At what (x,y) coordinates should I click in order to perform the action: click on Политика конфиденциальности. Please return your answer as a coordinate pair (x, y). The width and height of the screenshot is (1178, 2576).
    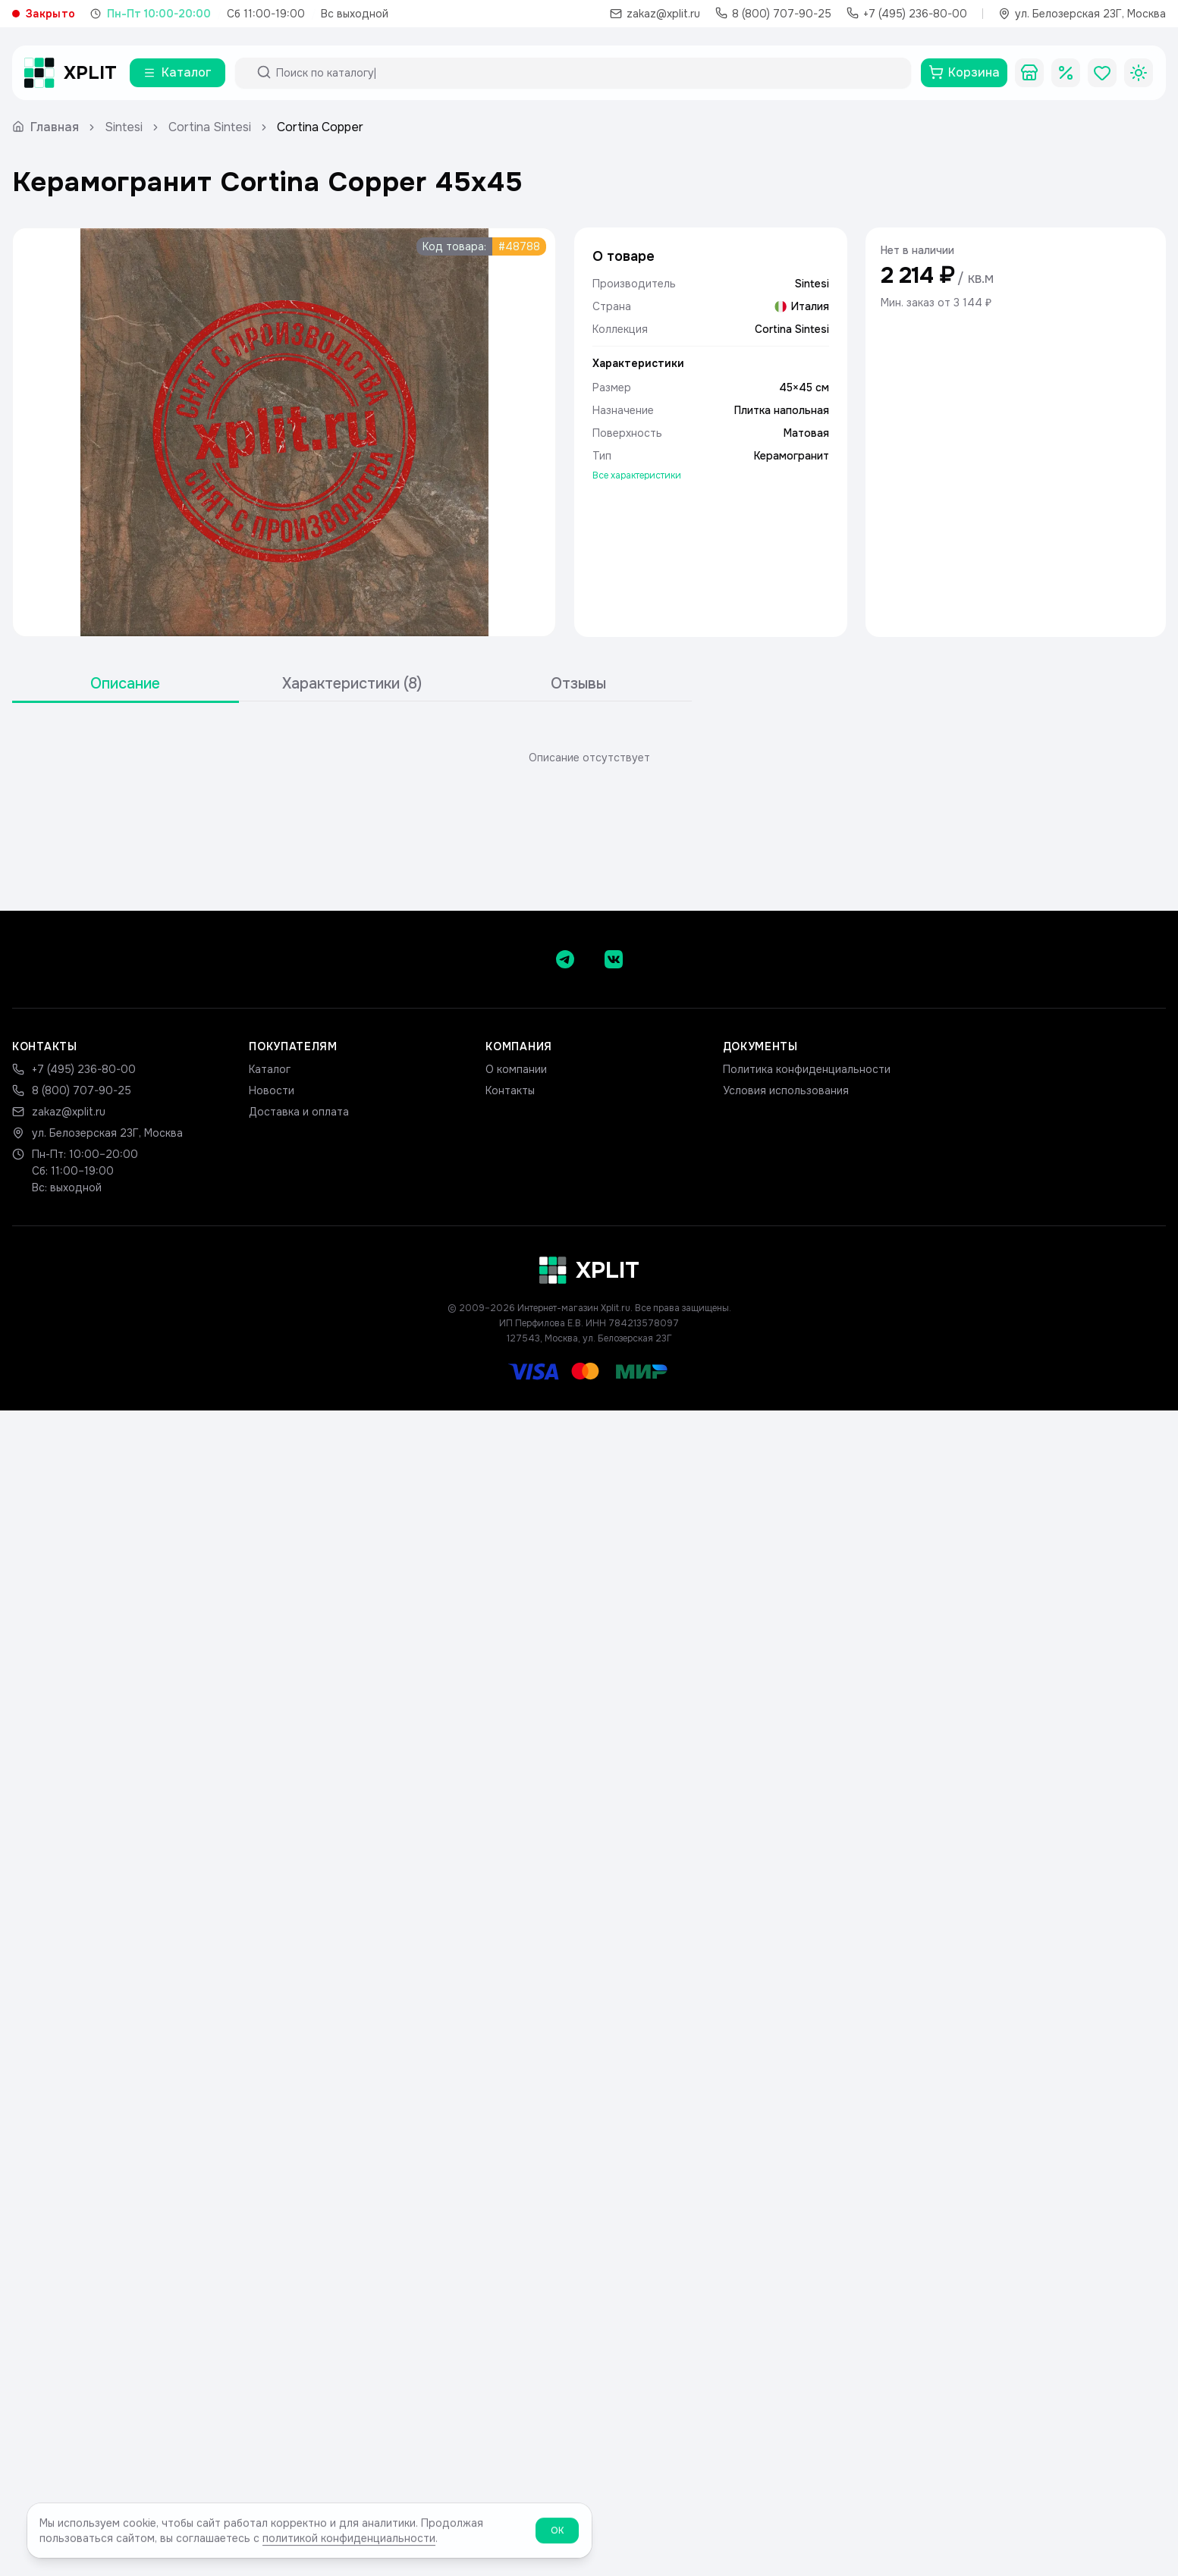
    Looking at the image, I should click on (807, 1069).